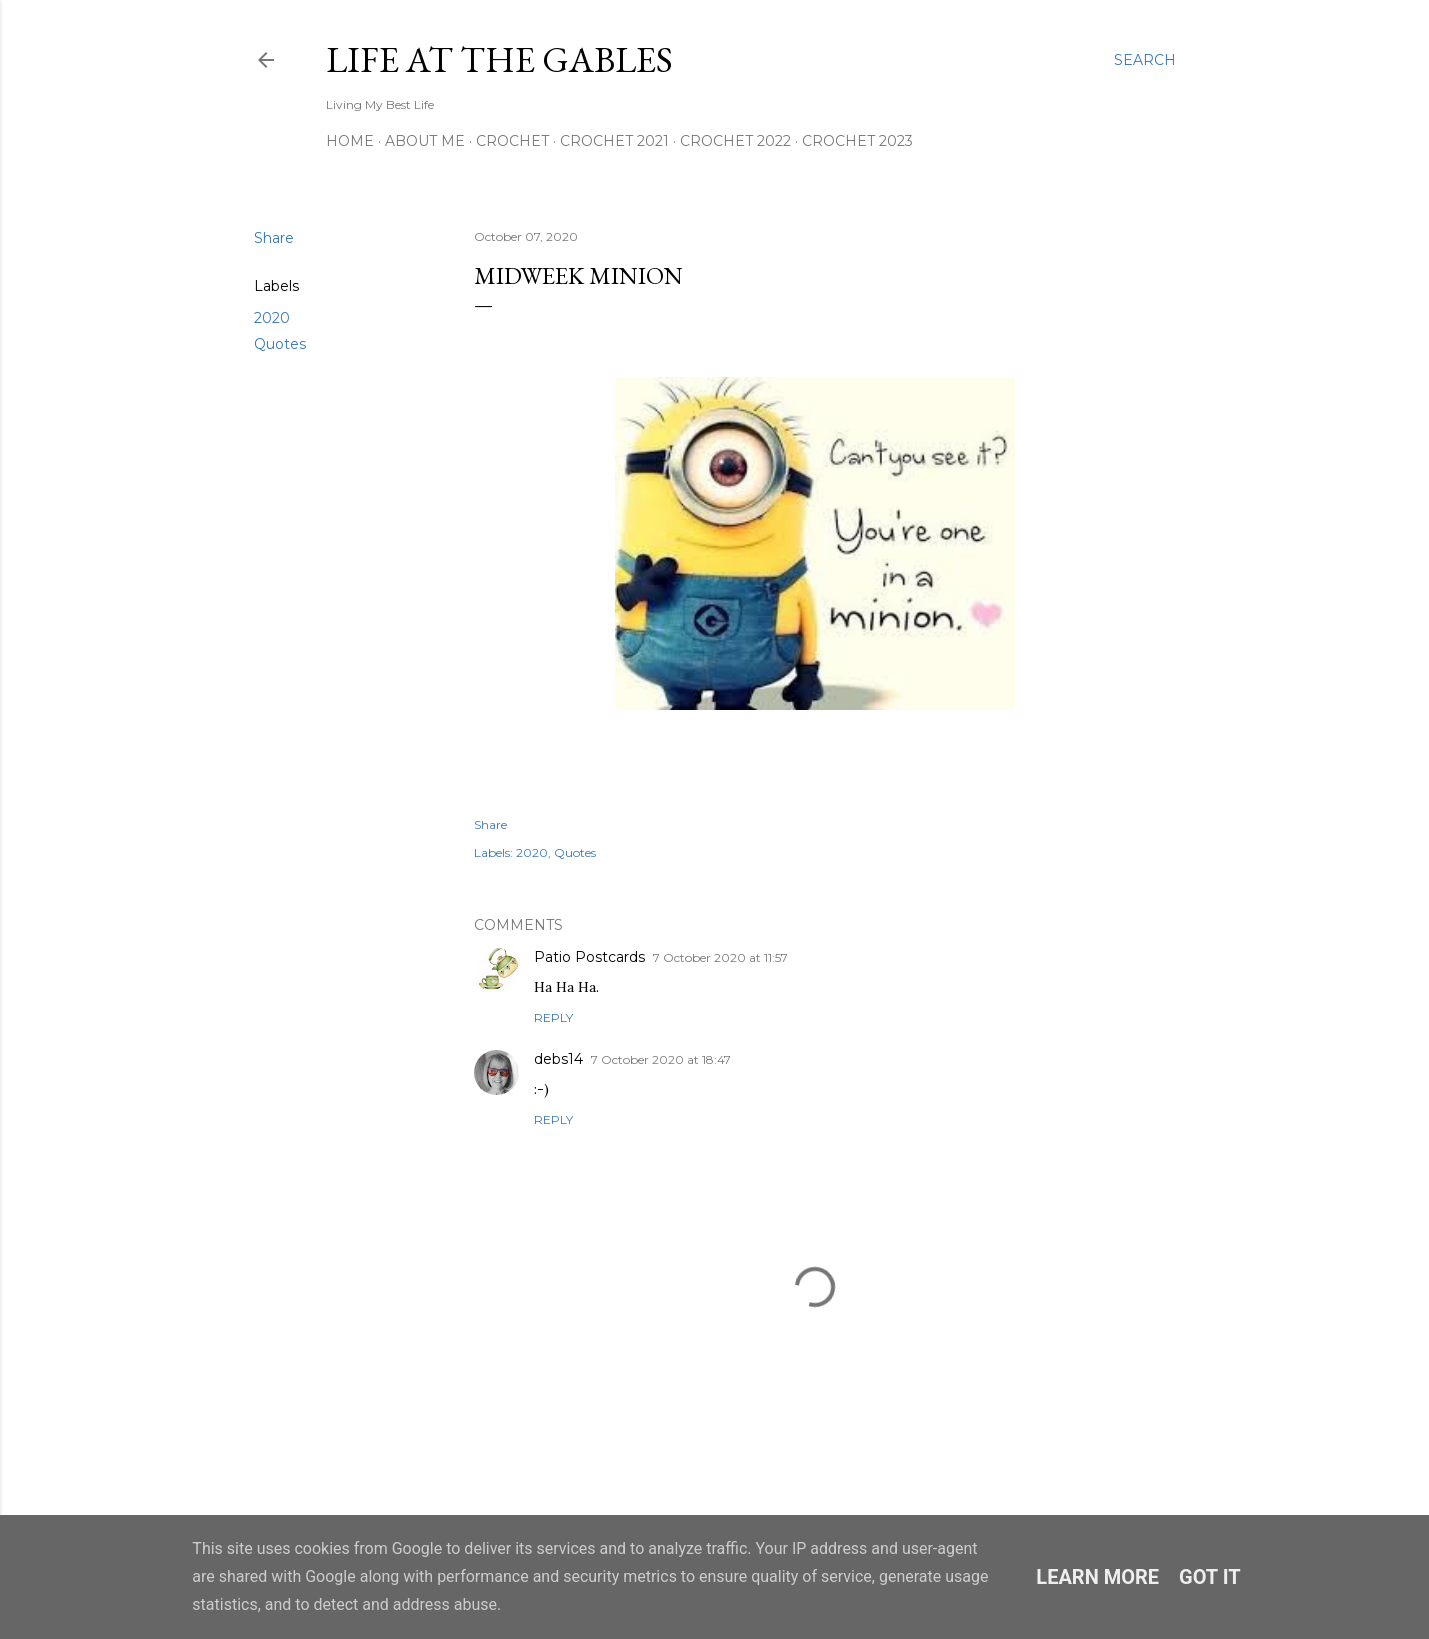 The height and width of the screenshot is (1639, 1429). What do you see at coordinates (350, 141) in the screenshot?
I see `Home` at bounding box center [350, 141].